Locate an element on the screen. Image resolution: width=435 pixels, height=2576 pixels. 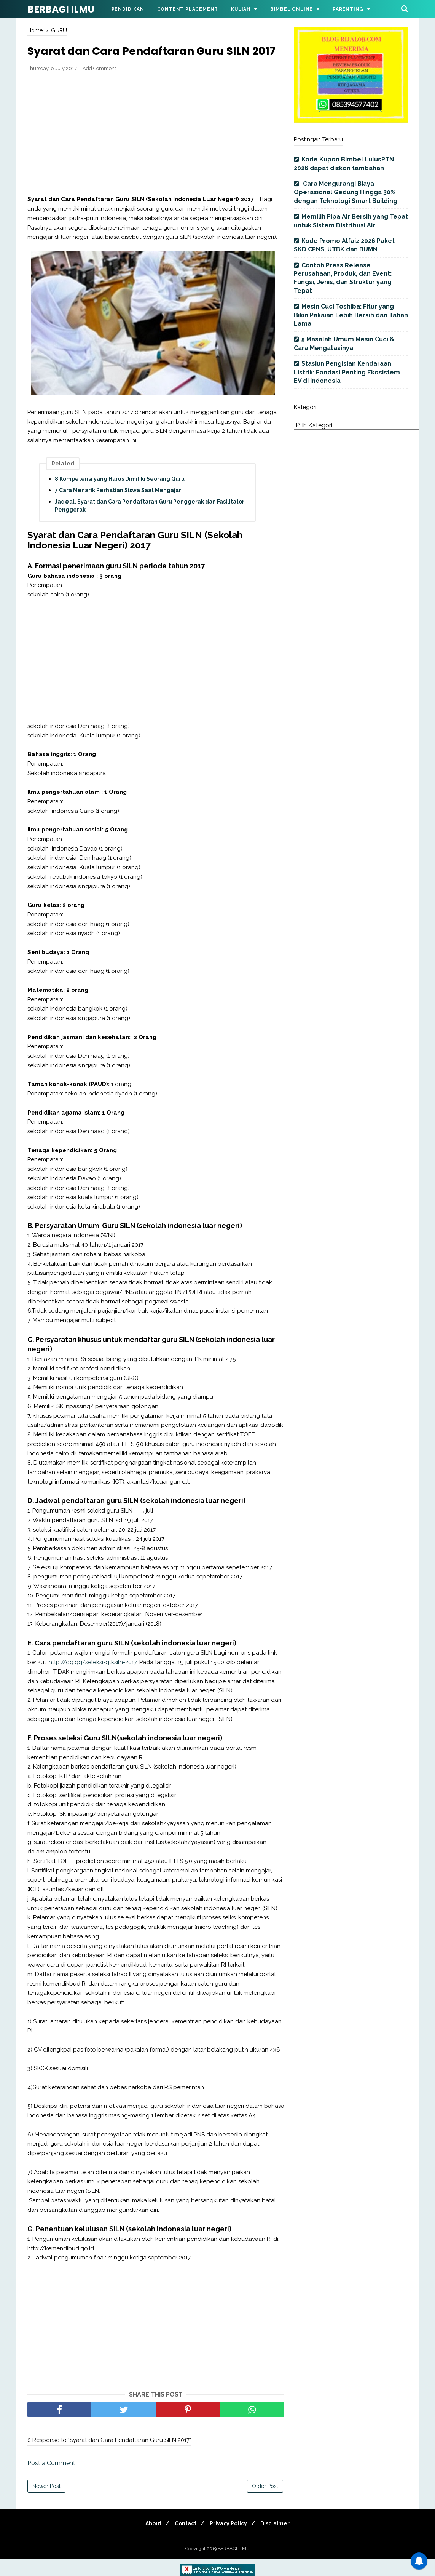
Cara Mengurangi Biaya Operasional Gedung Hingga 30% dengan Teknologi Smart Building is located at coordinates (345, 192).